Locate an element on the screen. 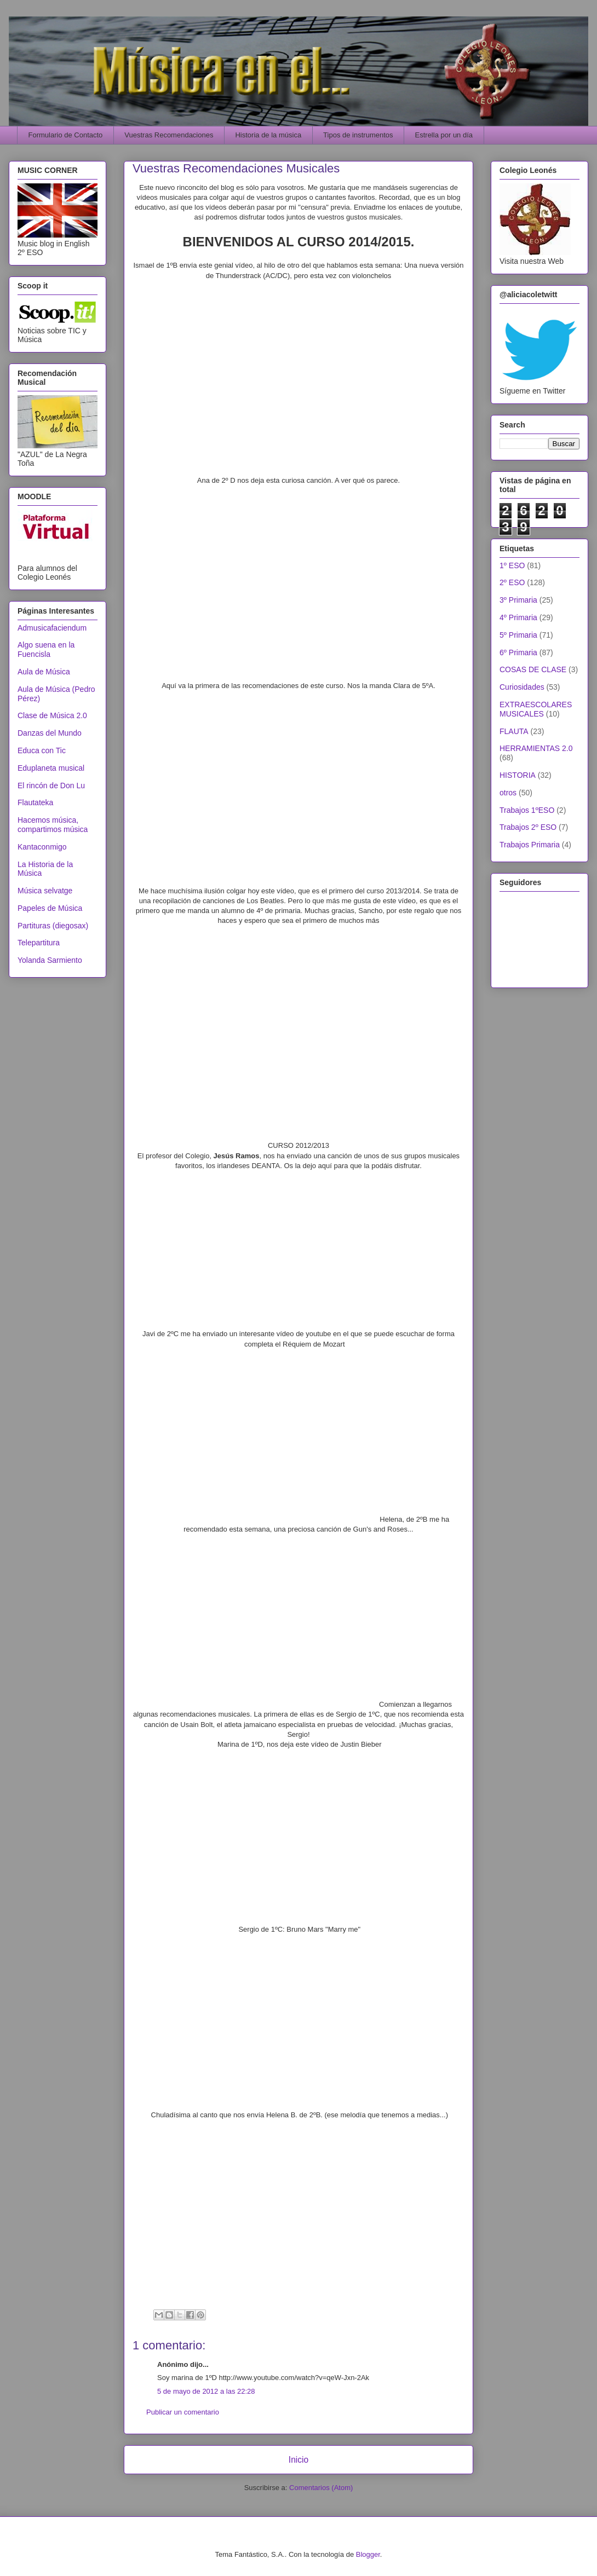  Admusicafaciendum is located at coordinates (52, 627).